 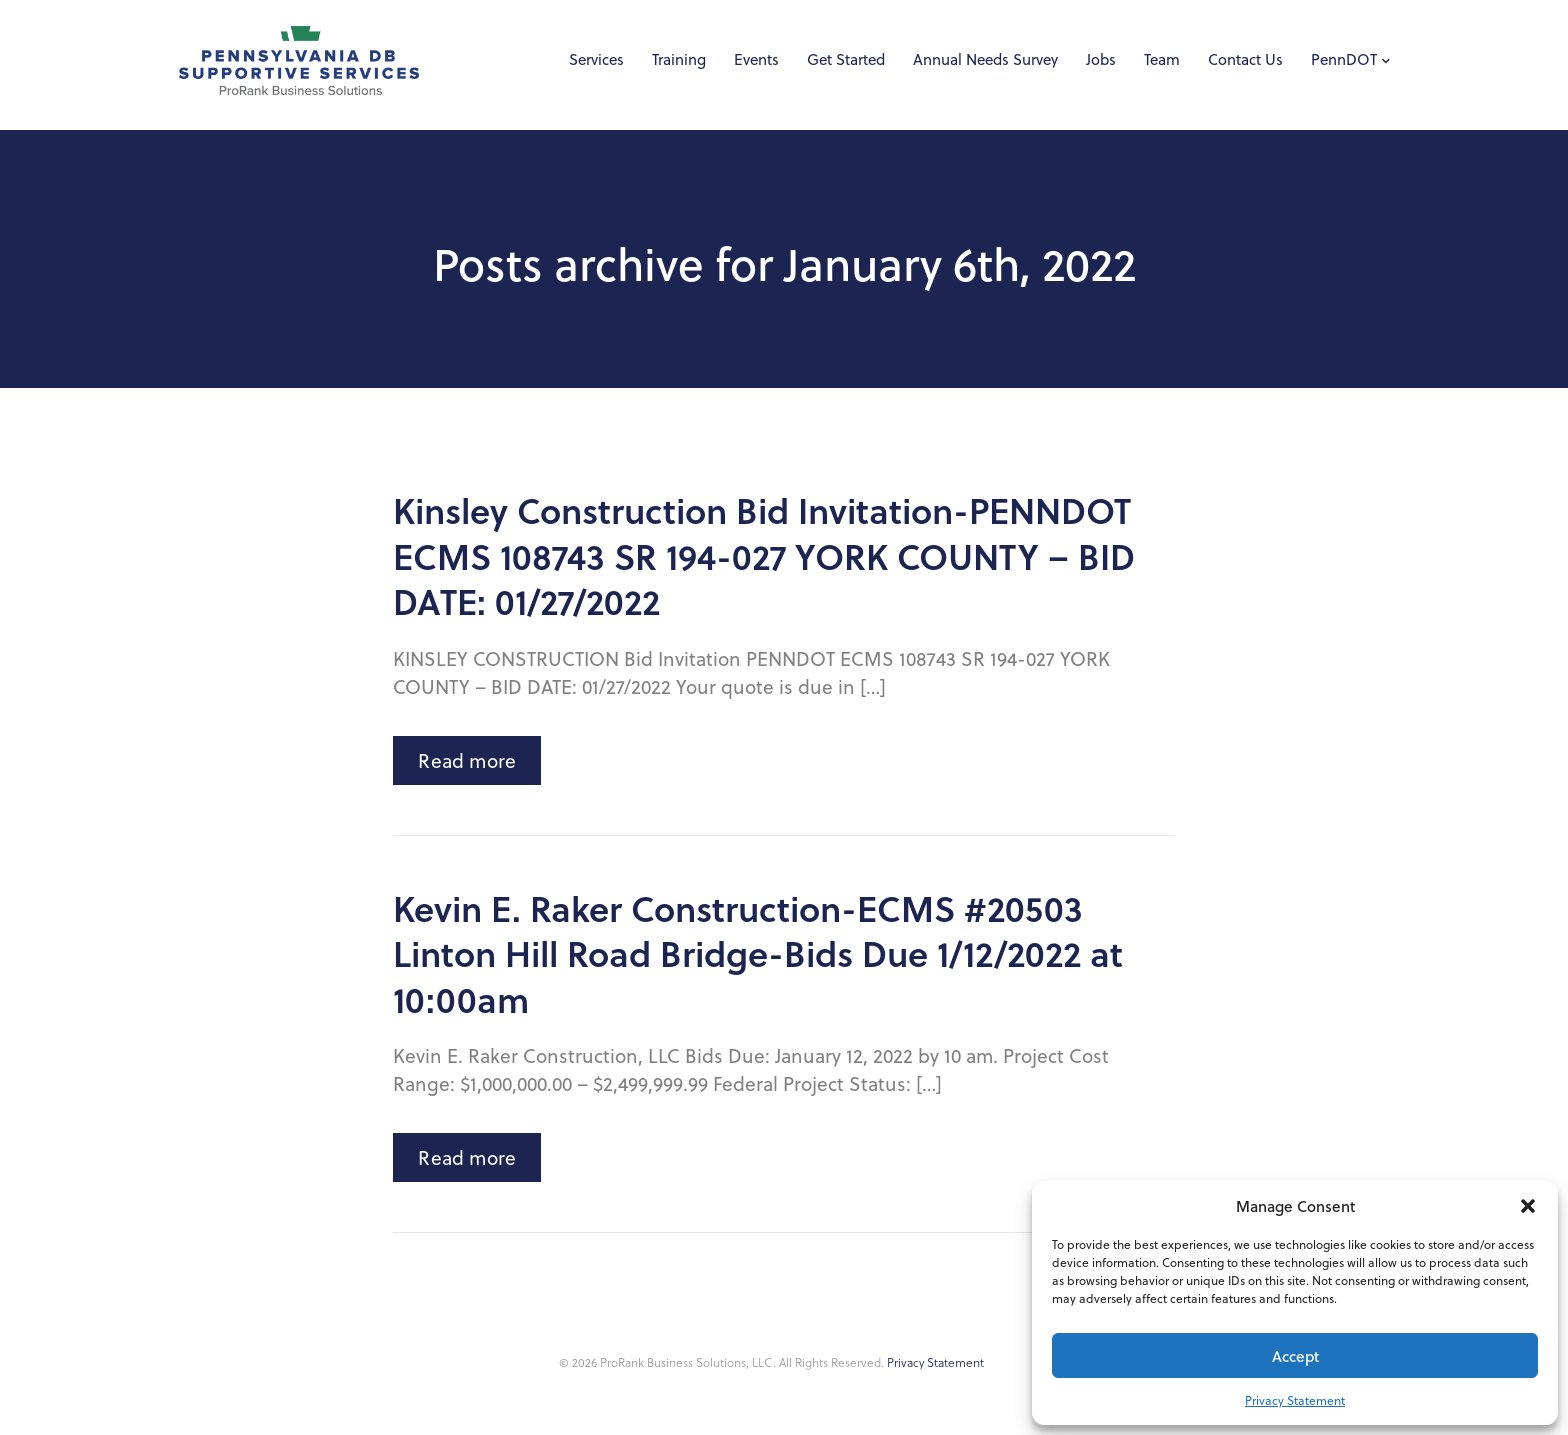 I want to click on Training, so click(x=679, y=59).